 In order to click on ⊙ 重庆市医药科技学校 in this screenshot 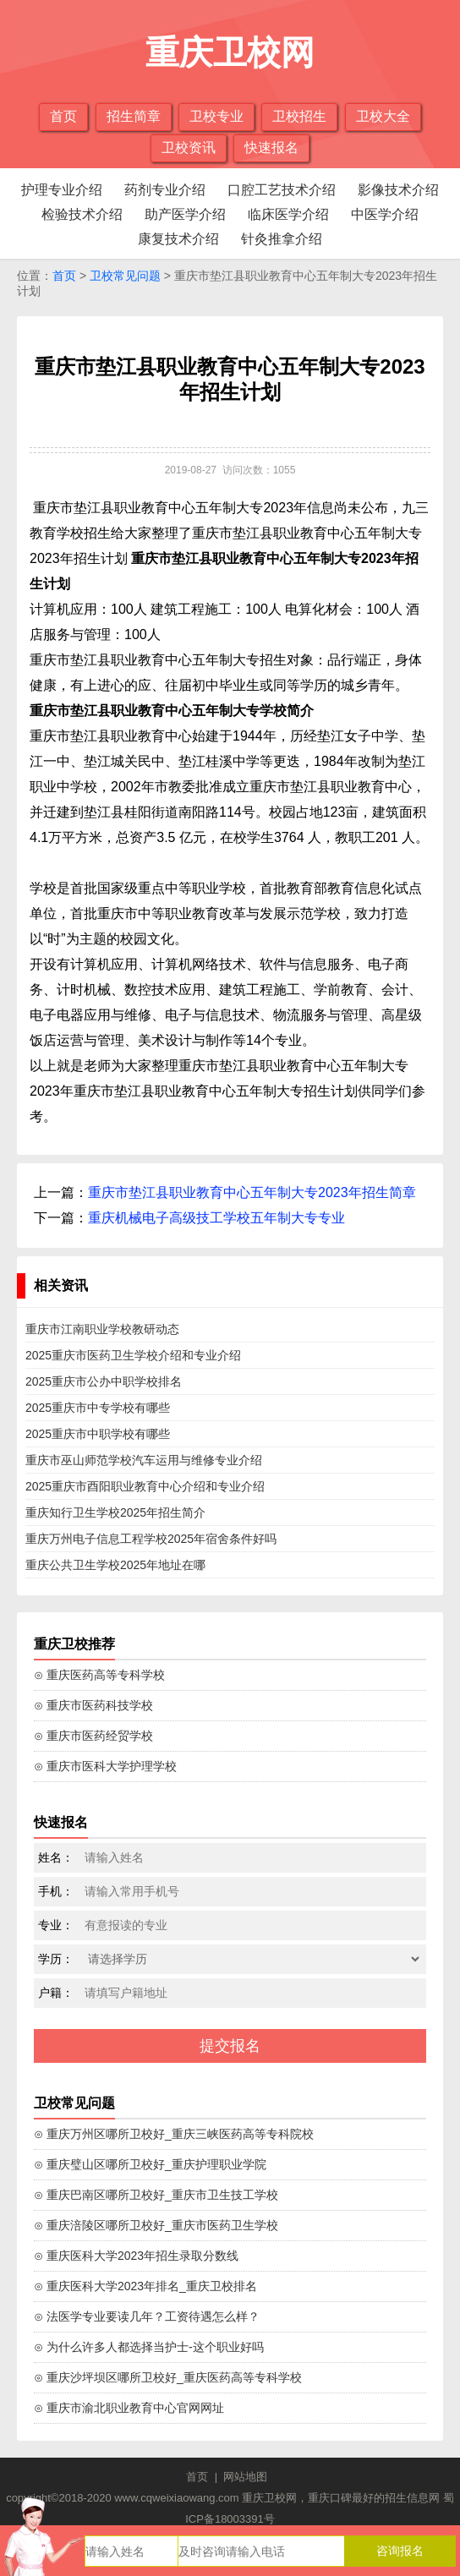, I will do `click(93, 1705)`.